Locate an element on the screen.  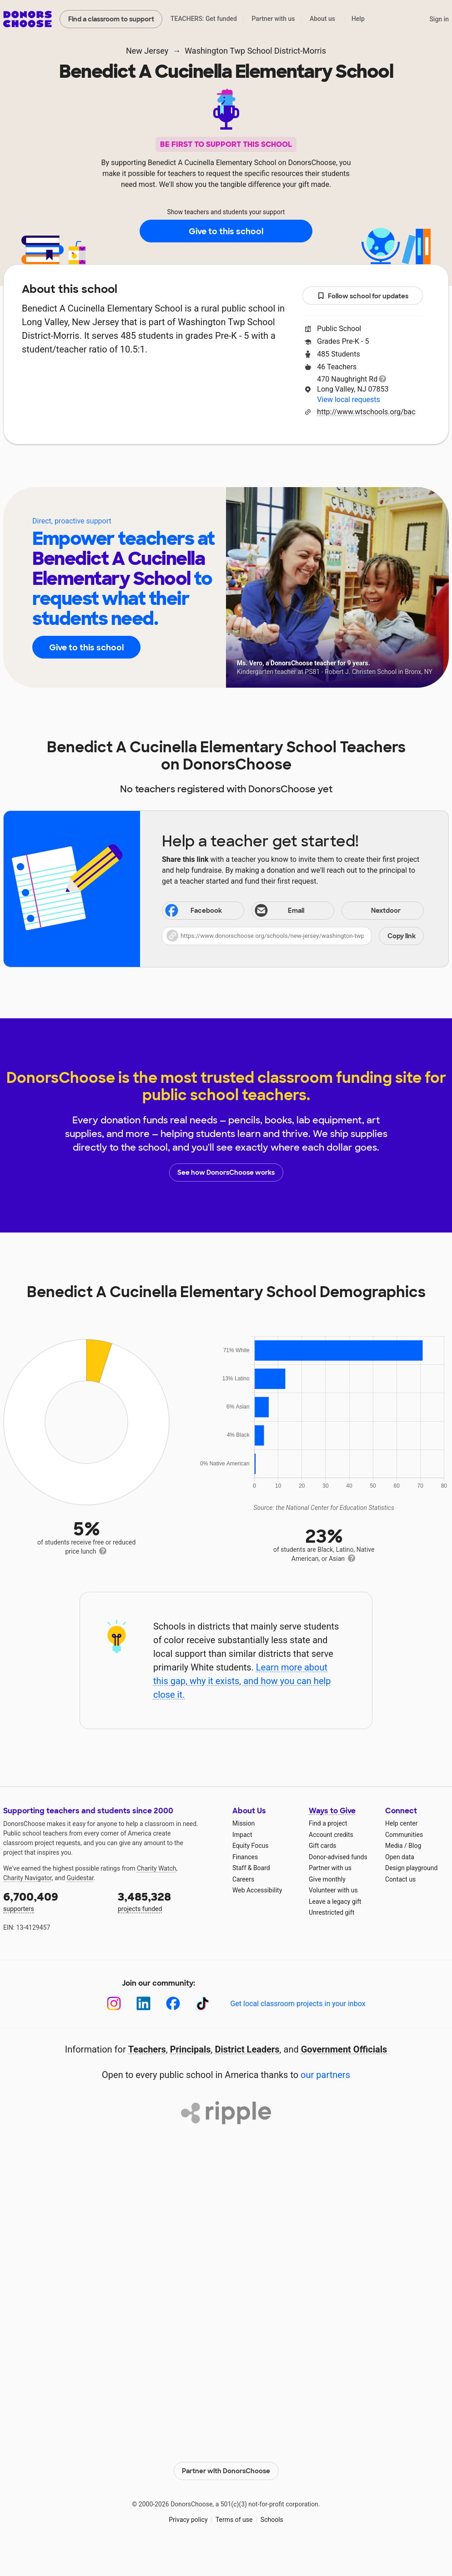
Government Officials is located at coordinates (344, 2049).